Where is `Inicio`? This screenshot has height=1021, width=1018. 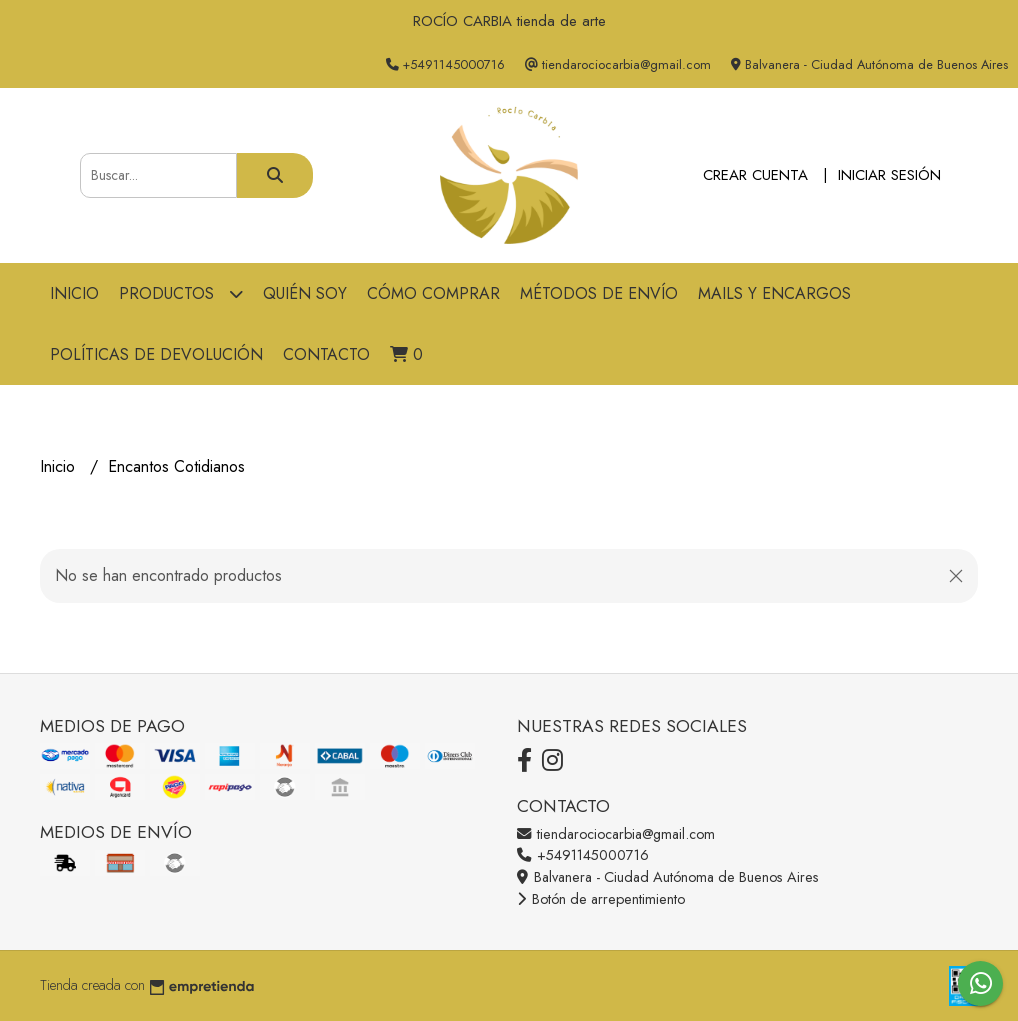
Inicio is located at coordinates (74, 293).